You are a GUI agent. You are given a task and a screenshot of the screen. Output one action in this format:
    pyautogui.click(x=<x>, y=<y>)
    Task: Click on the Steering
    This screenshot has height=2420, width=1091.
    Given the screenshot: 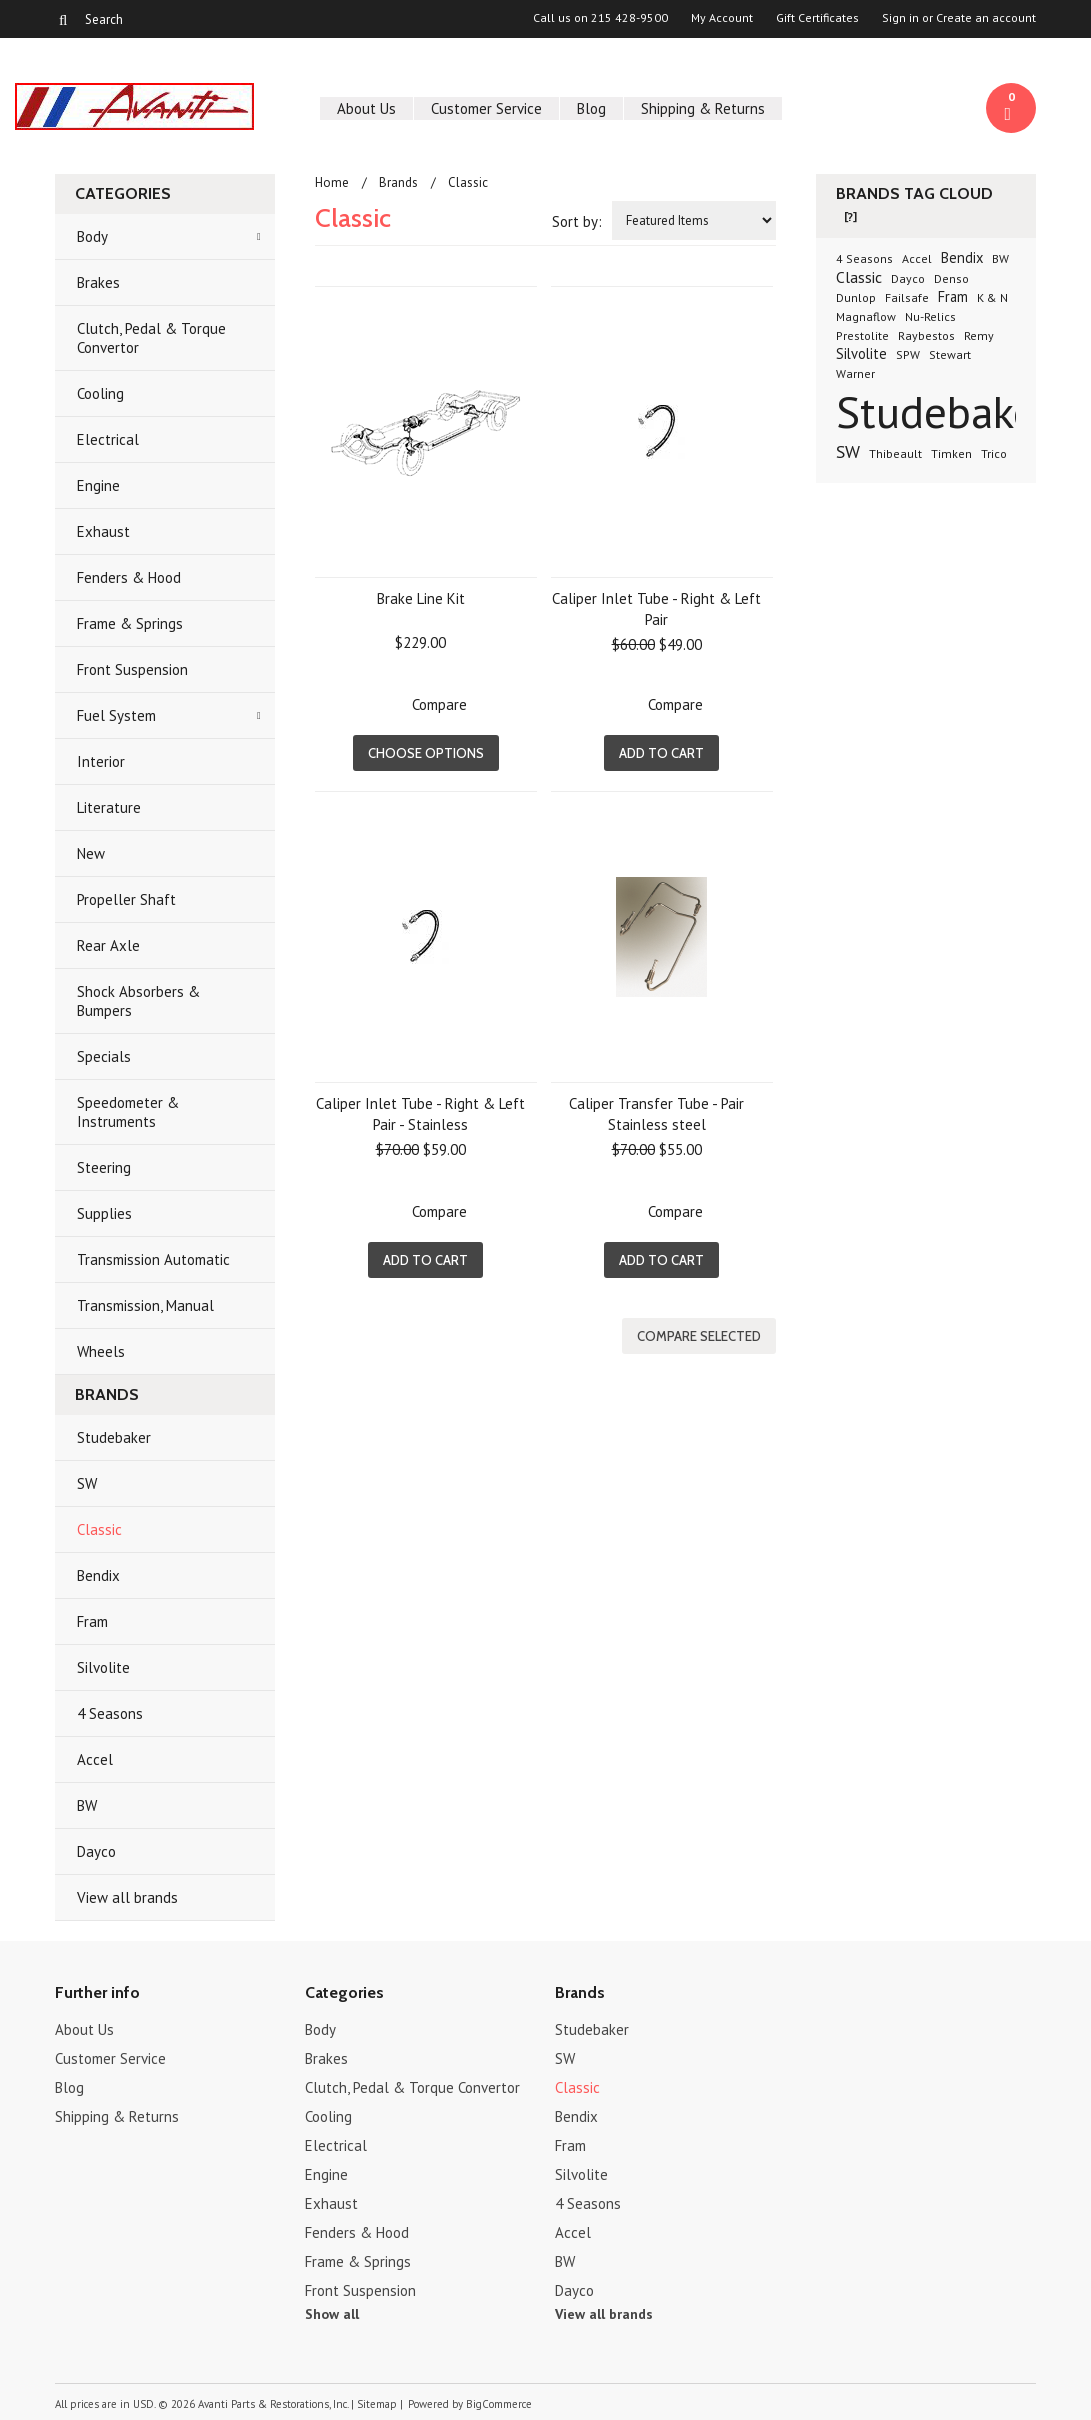 What is the action you would take?
    pyautogui.click(x=104, y=1167)
    